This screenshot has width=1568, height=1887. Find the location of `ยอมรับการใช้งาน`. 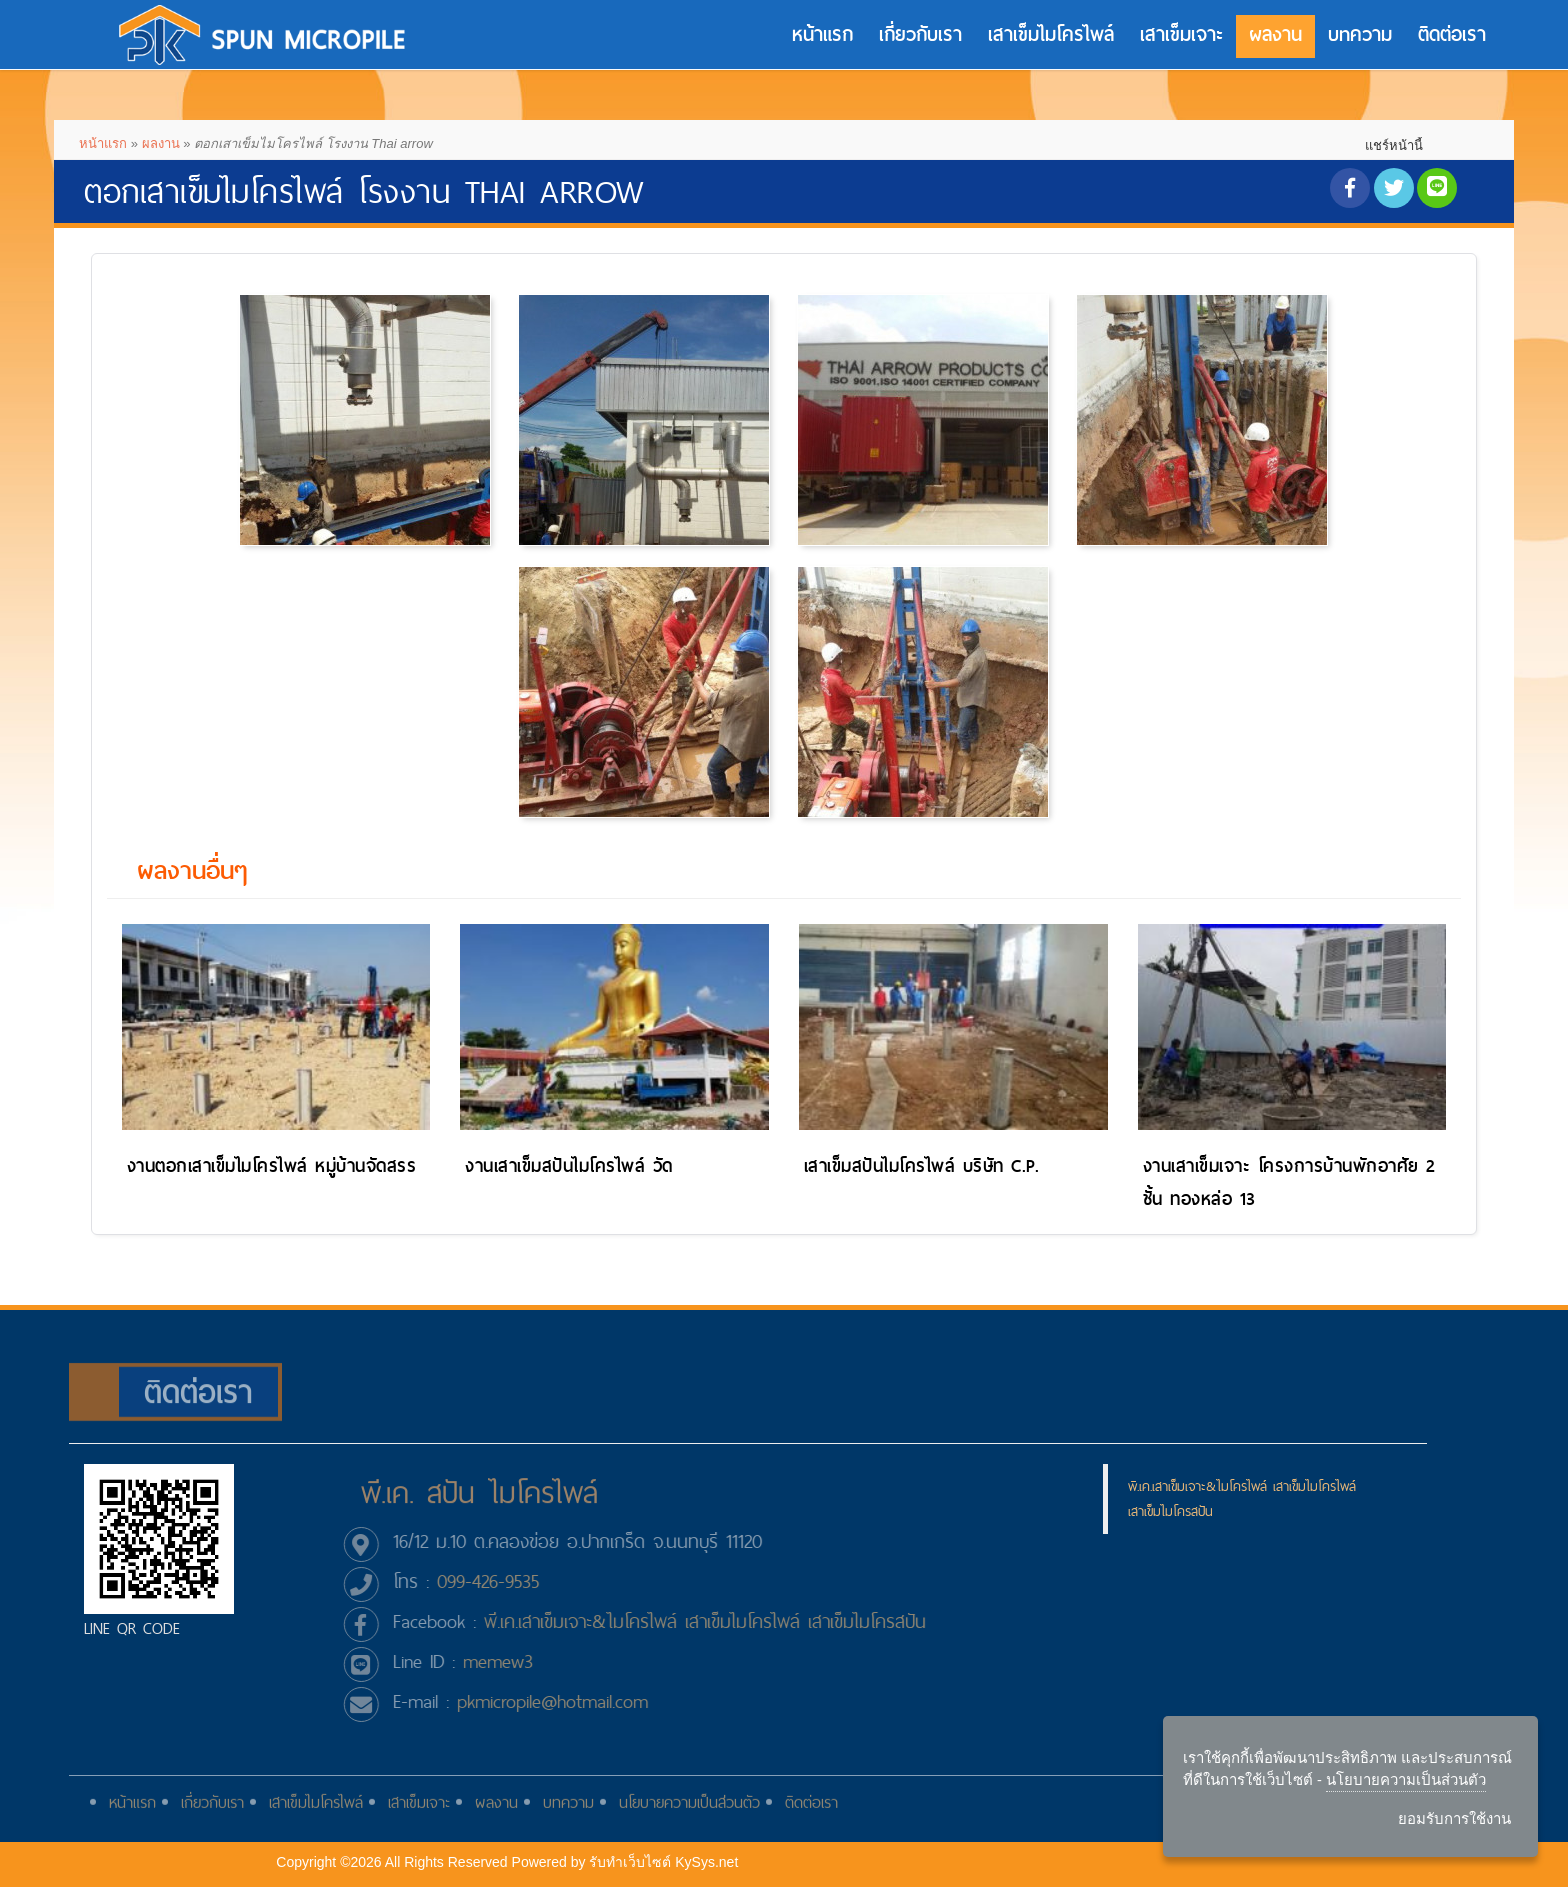

ยอมรับการใช้งาน is located at coordinates (1454, 1818).